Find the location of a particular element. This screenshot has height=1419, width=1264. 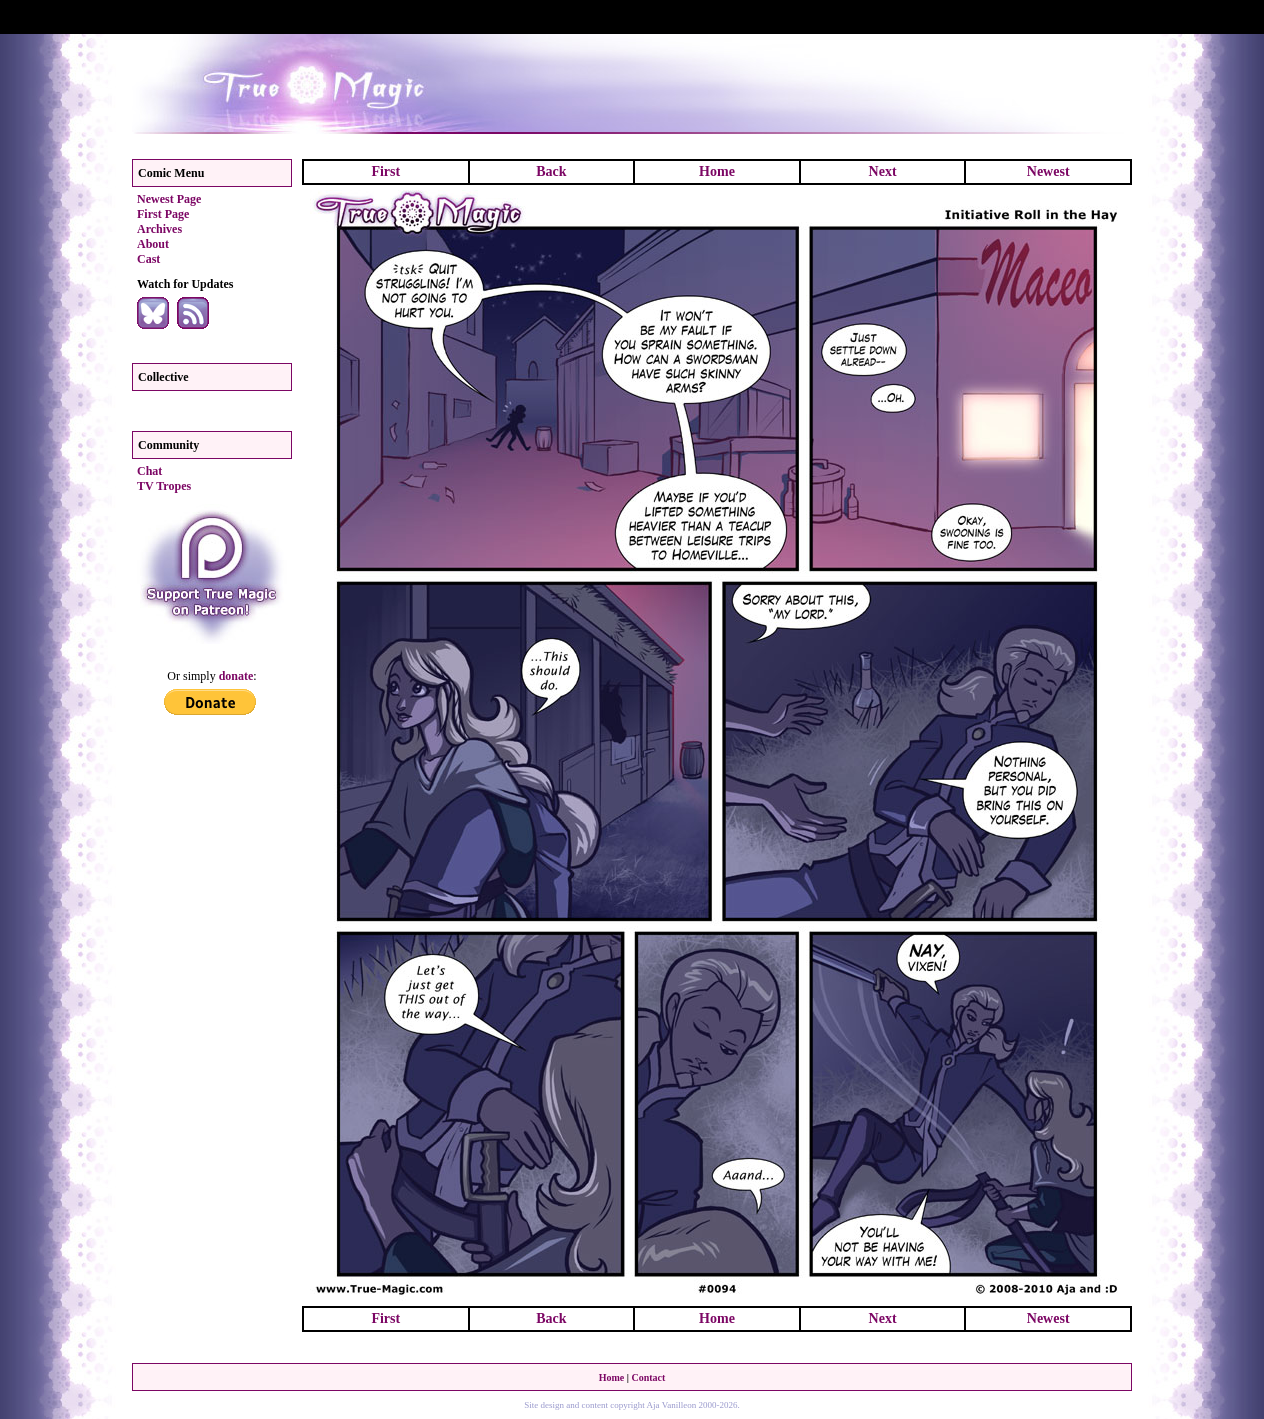

Home is located at coordinates (717, 171).